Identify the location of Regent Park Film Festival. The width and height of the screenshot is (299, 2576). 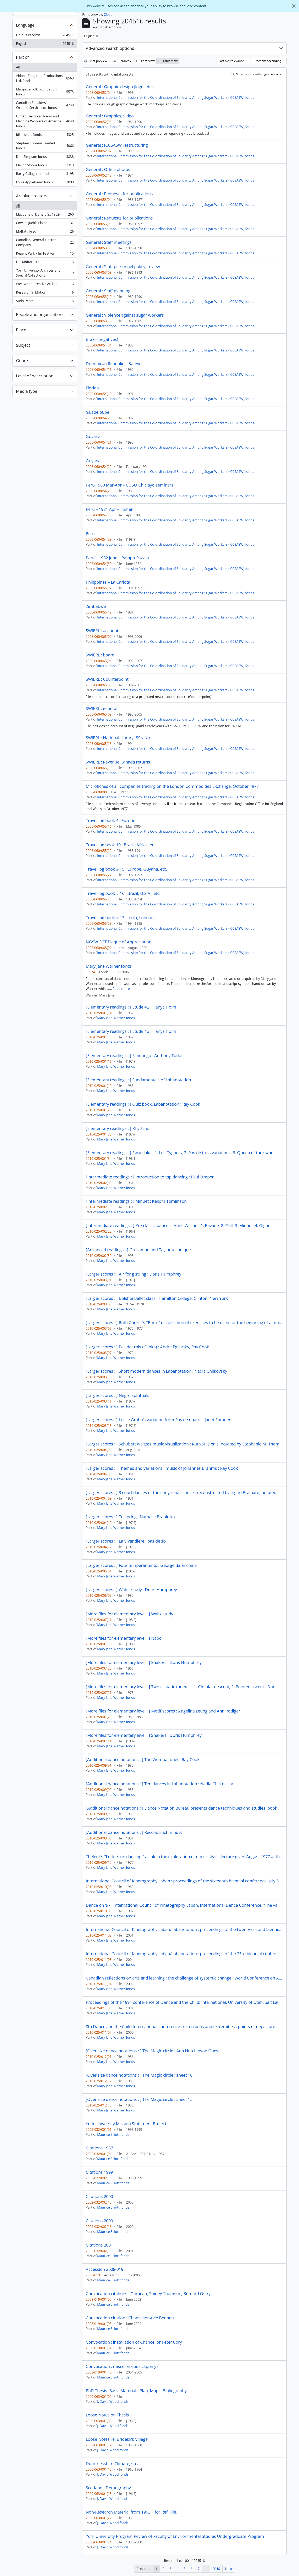
(45, 254).